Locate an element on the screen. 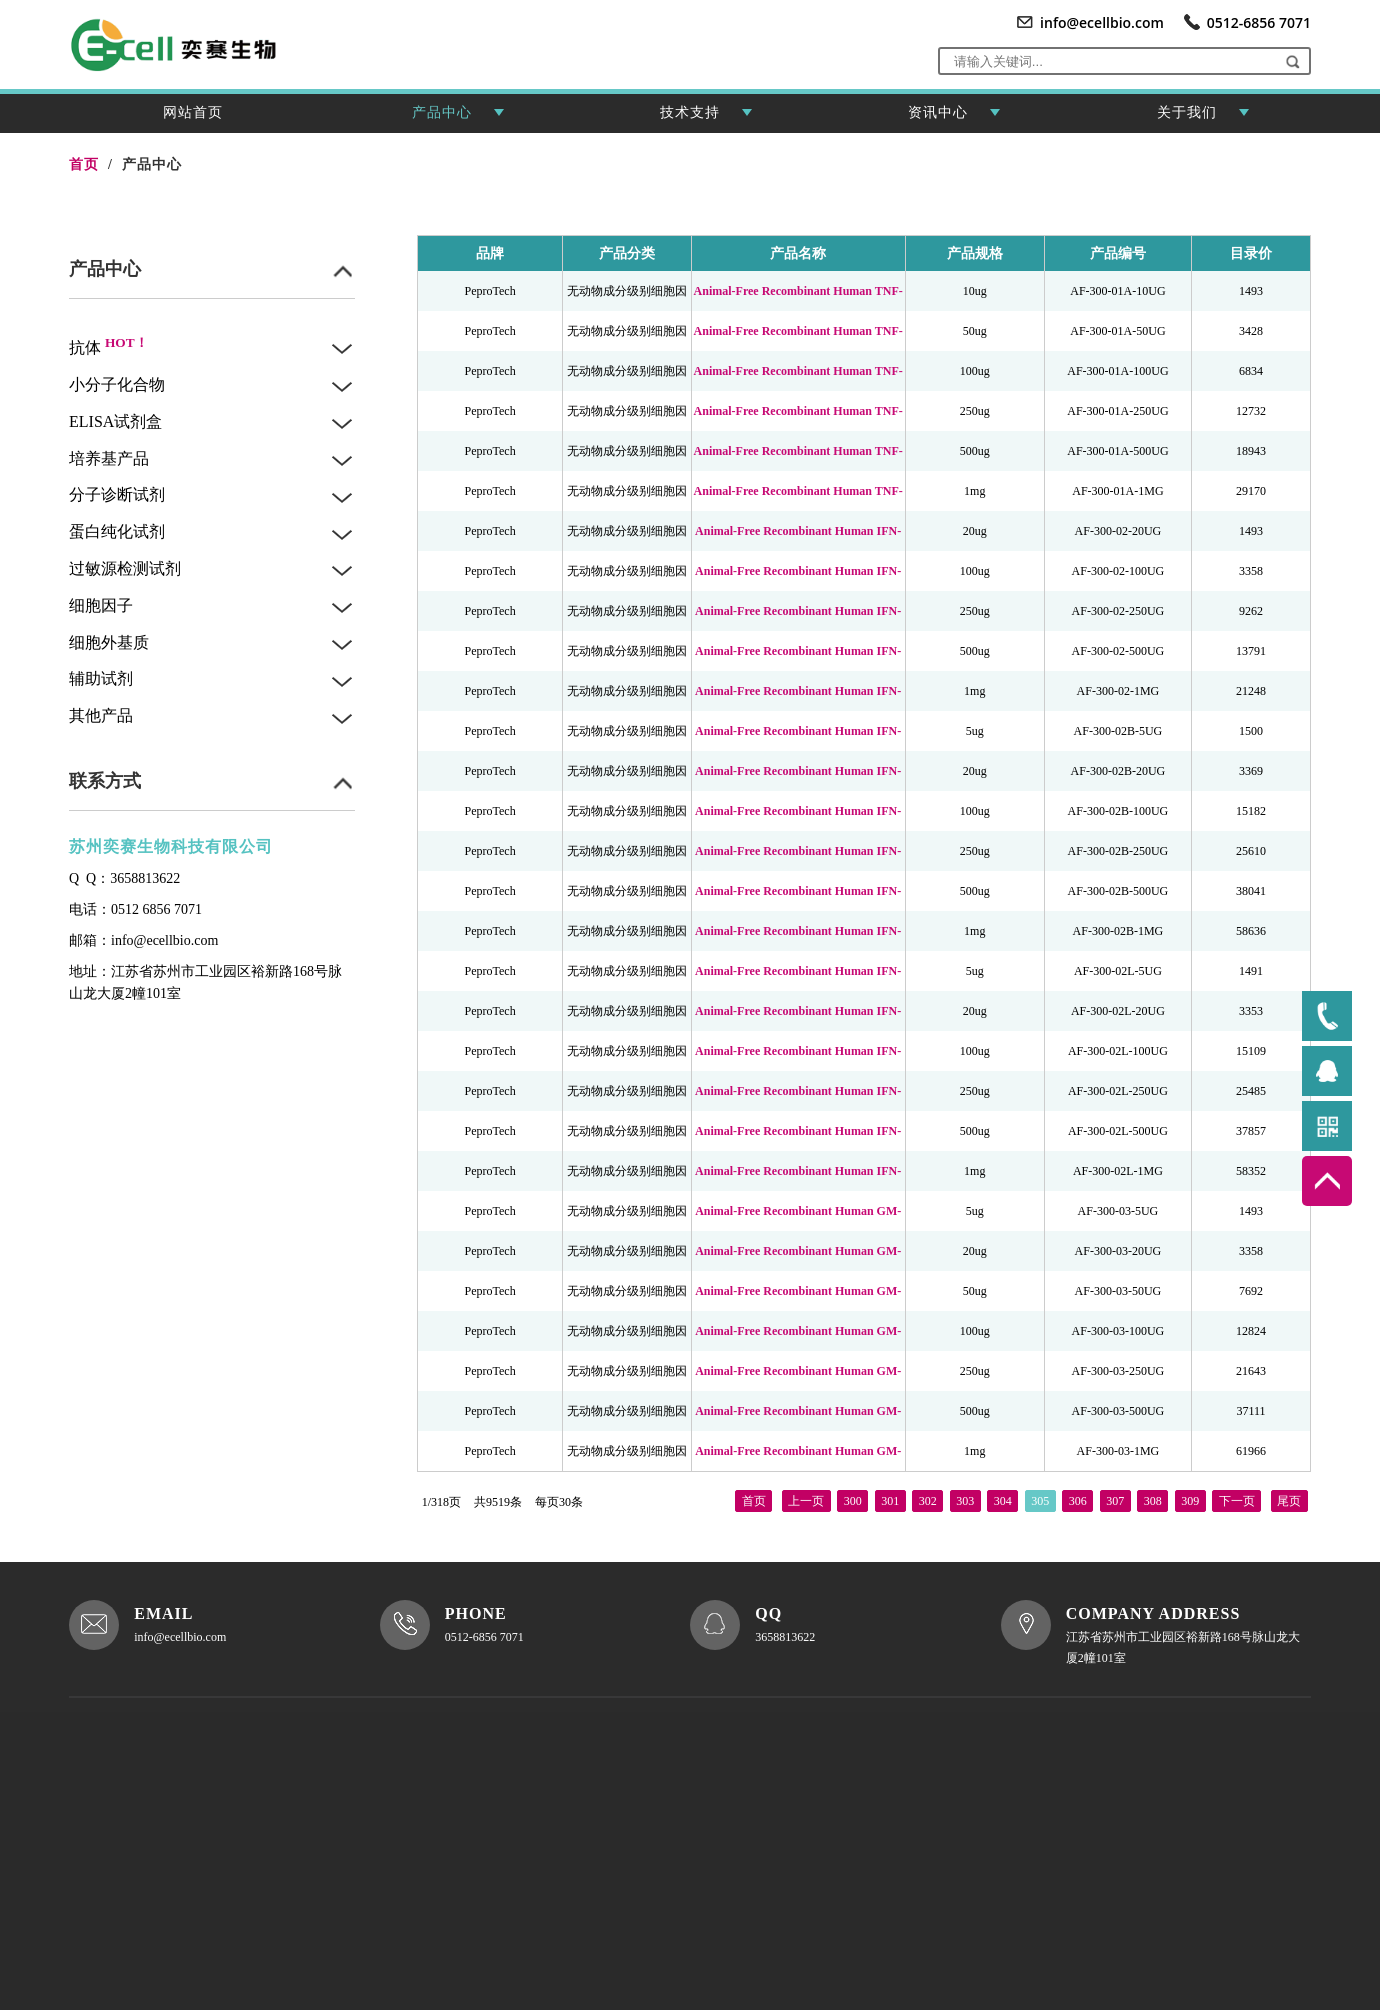 This screenshot has height=2010, width=1380. 小分子化合物 is located at coordinates (117, 384).